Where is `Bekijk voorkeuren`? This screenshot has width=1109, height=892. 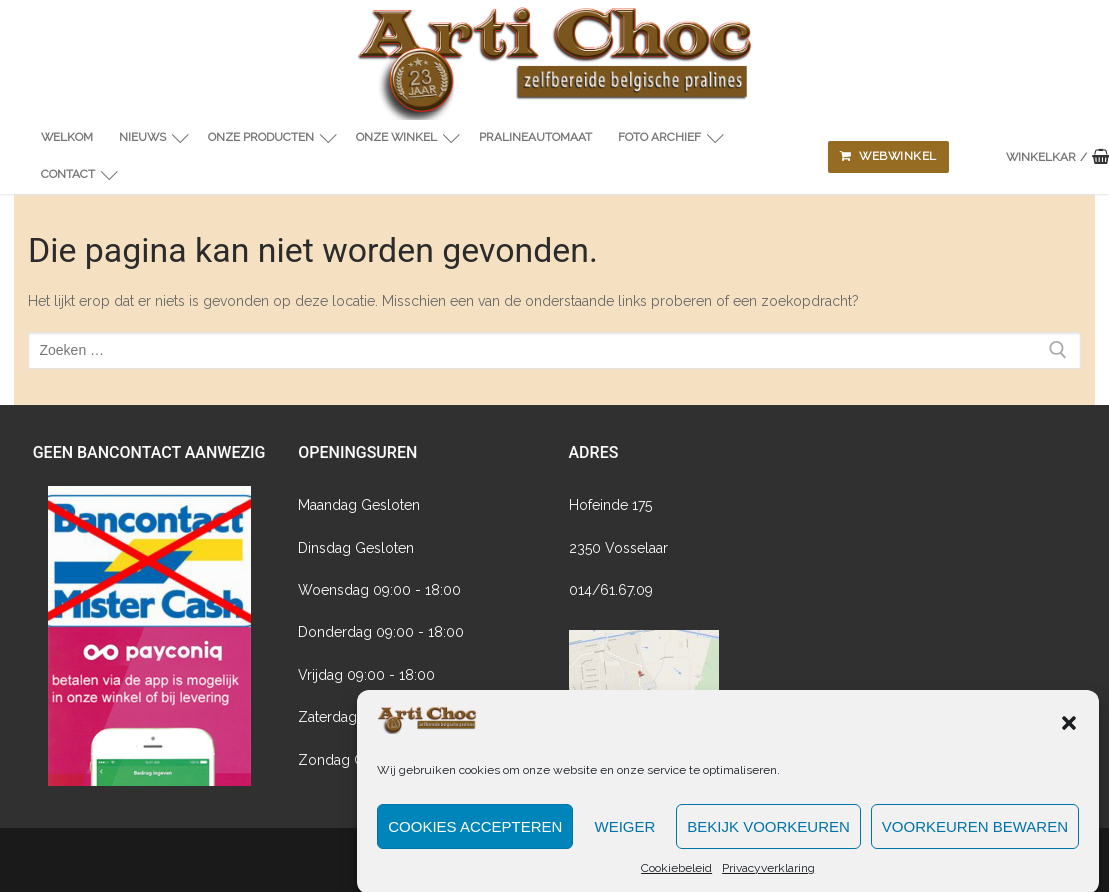 Bekijk voorkeuren is located at coordinates (768, 835).